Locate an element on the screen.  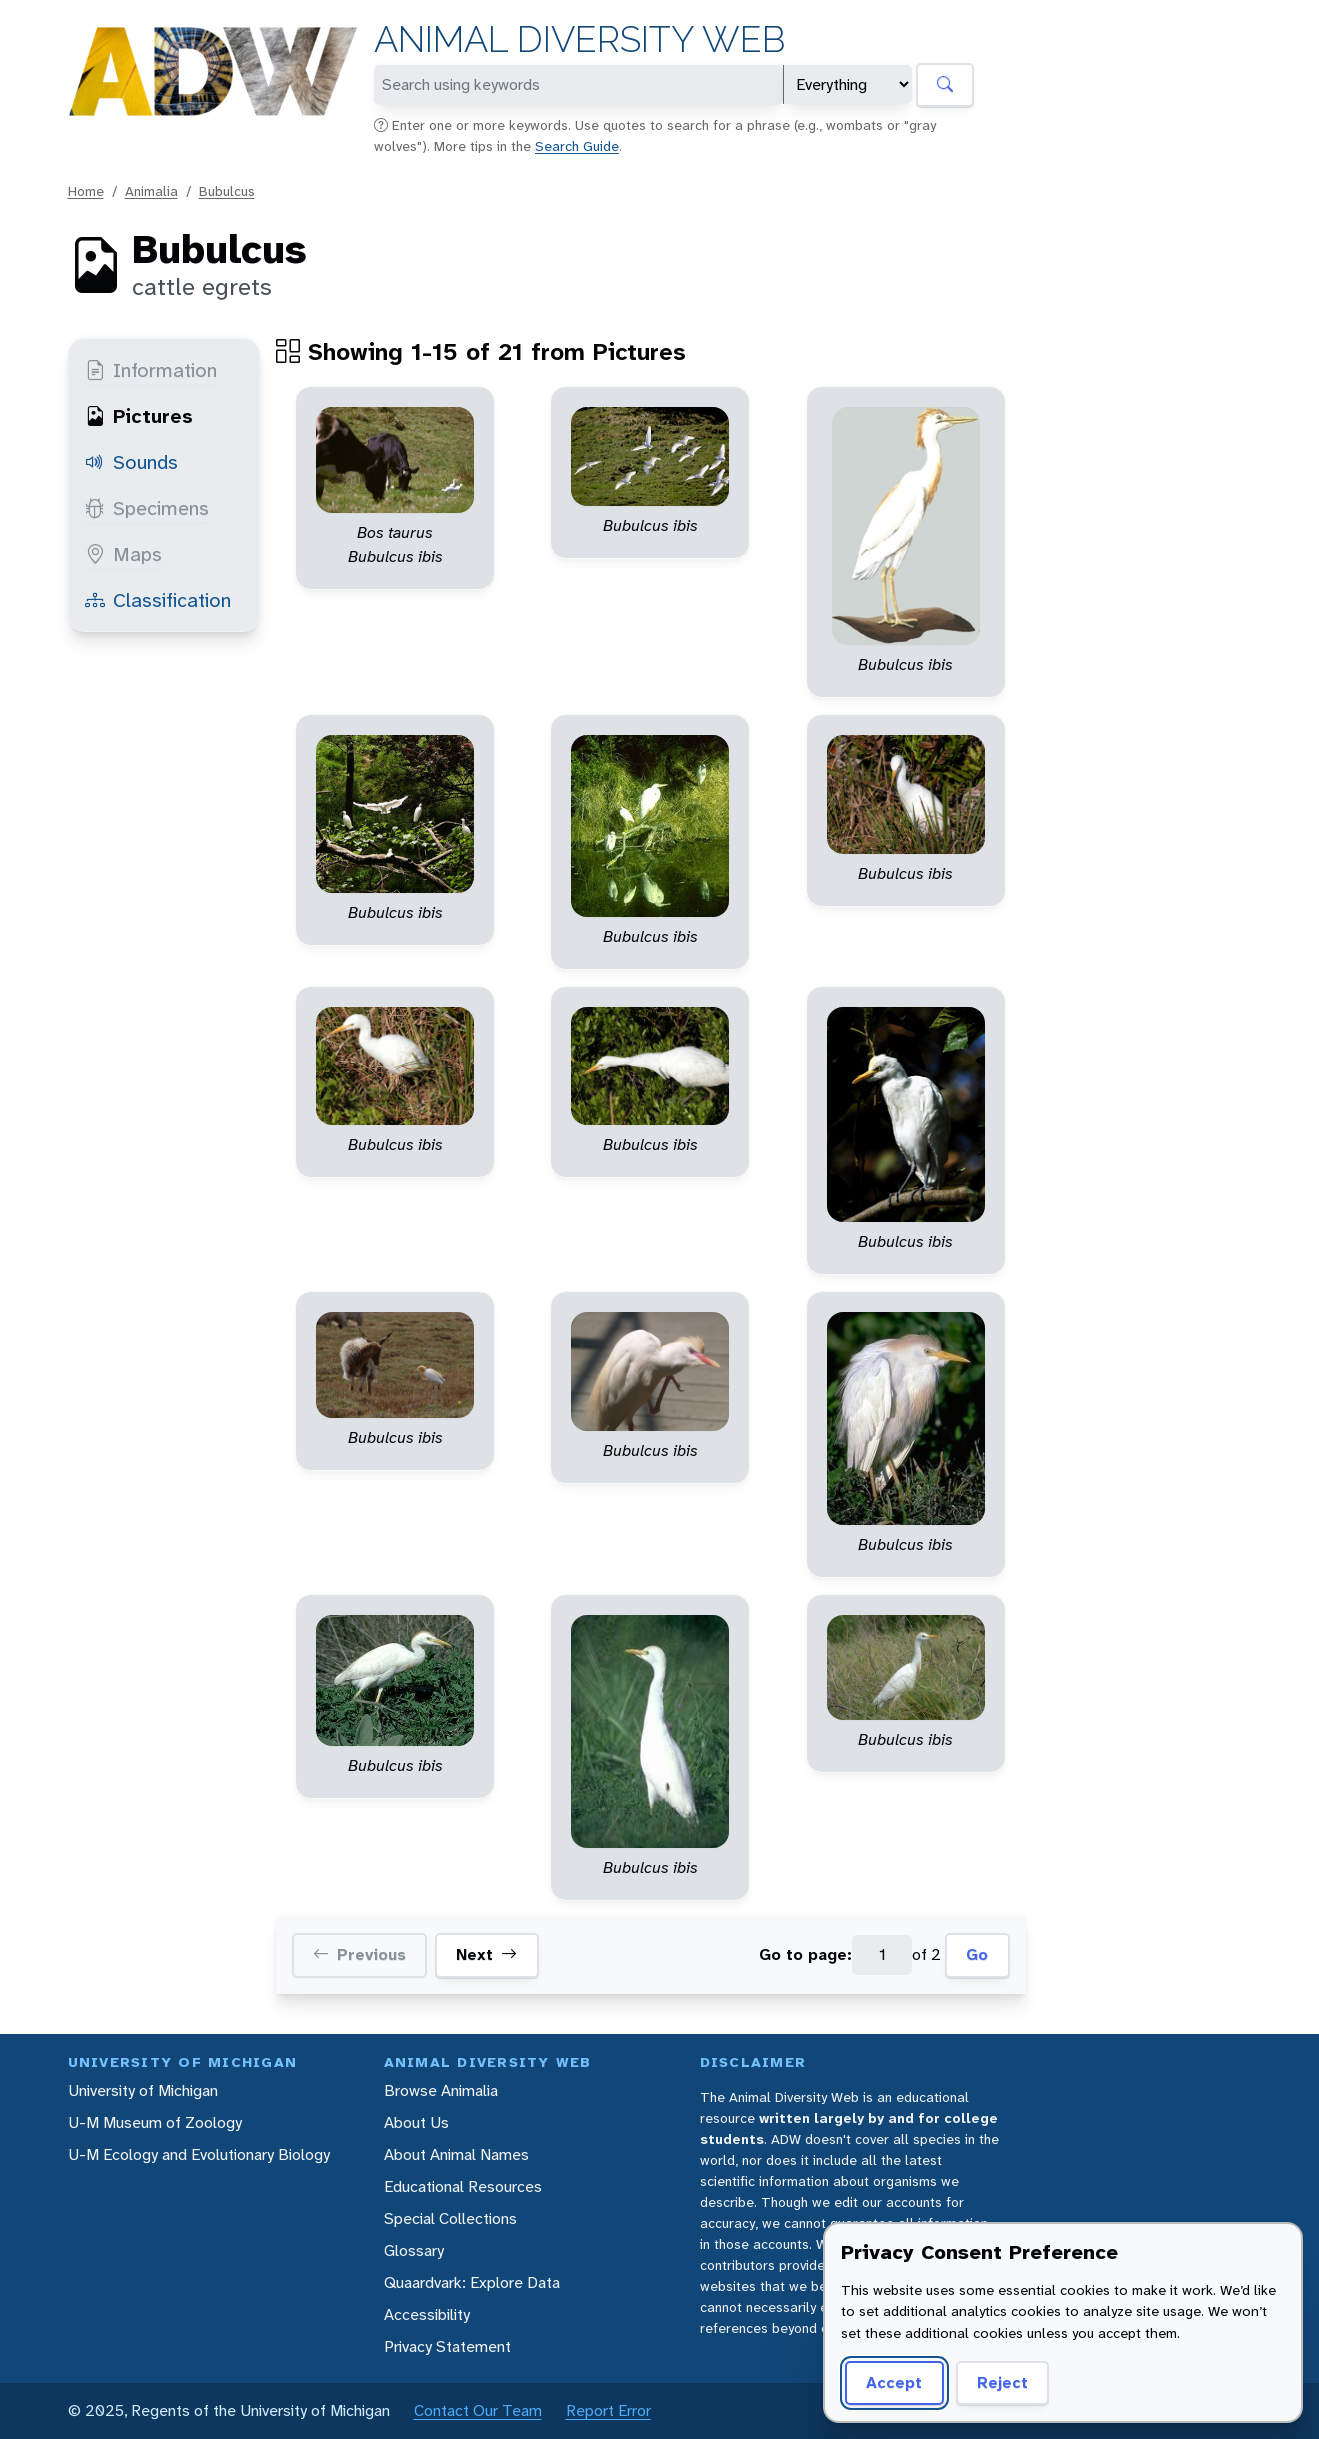
About Us is located at coordinates (416, 2122).